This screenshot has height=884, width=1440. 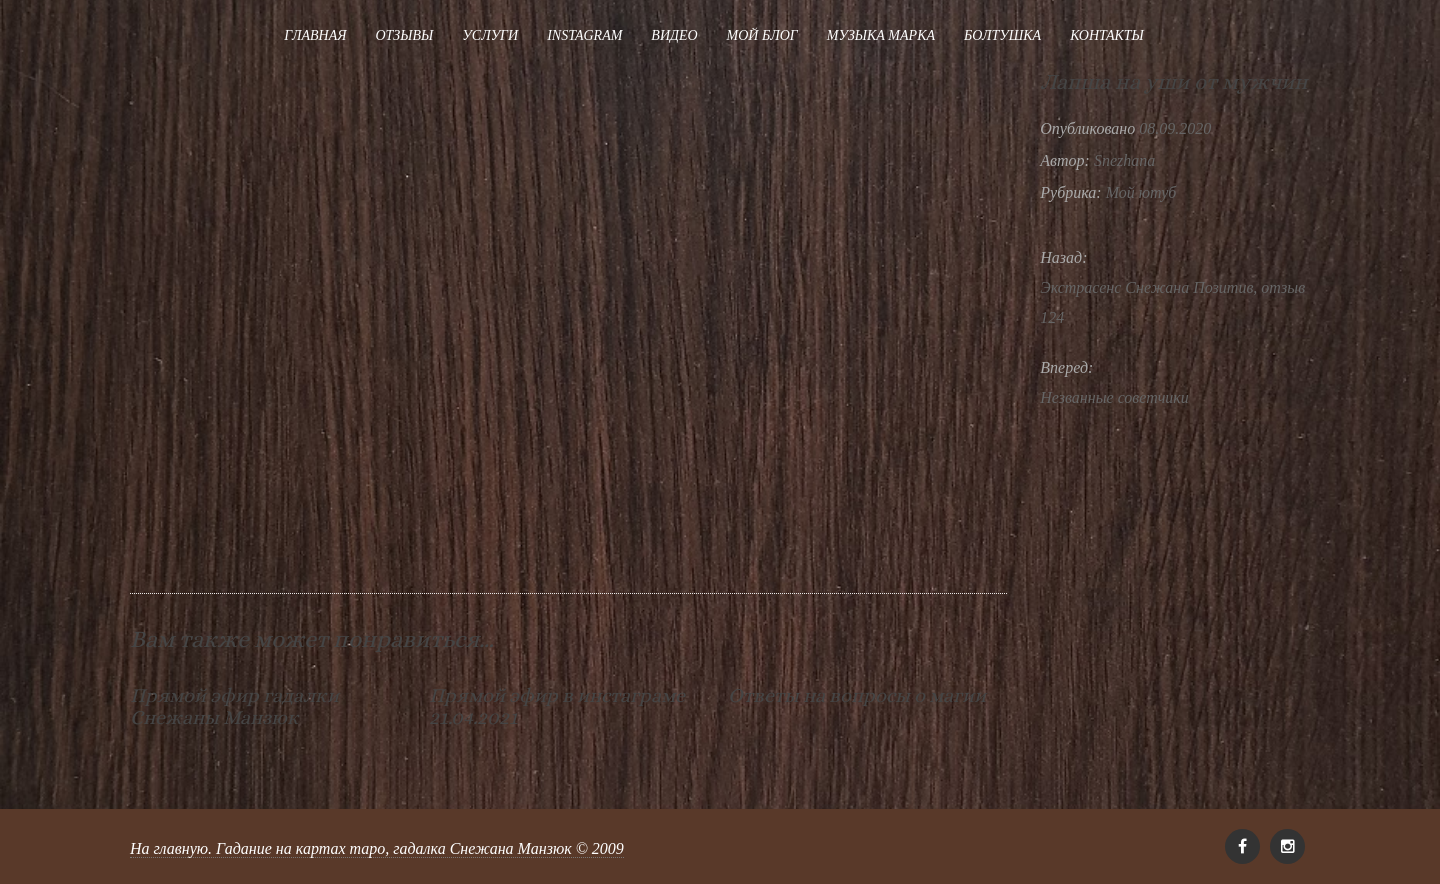 What do you see at coordinates (490, 35) in the screenshot?
I see `Услуги` at bounding box center [490, 35].